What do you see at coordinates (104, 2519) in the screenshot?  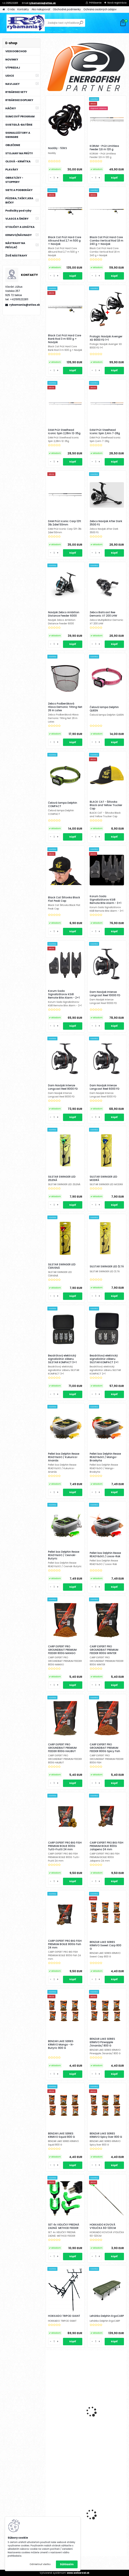 I see `Zebco Navijak Trophy Spinning FD 40` at bounding box center [104, 2519].